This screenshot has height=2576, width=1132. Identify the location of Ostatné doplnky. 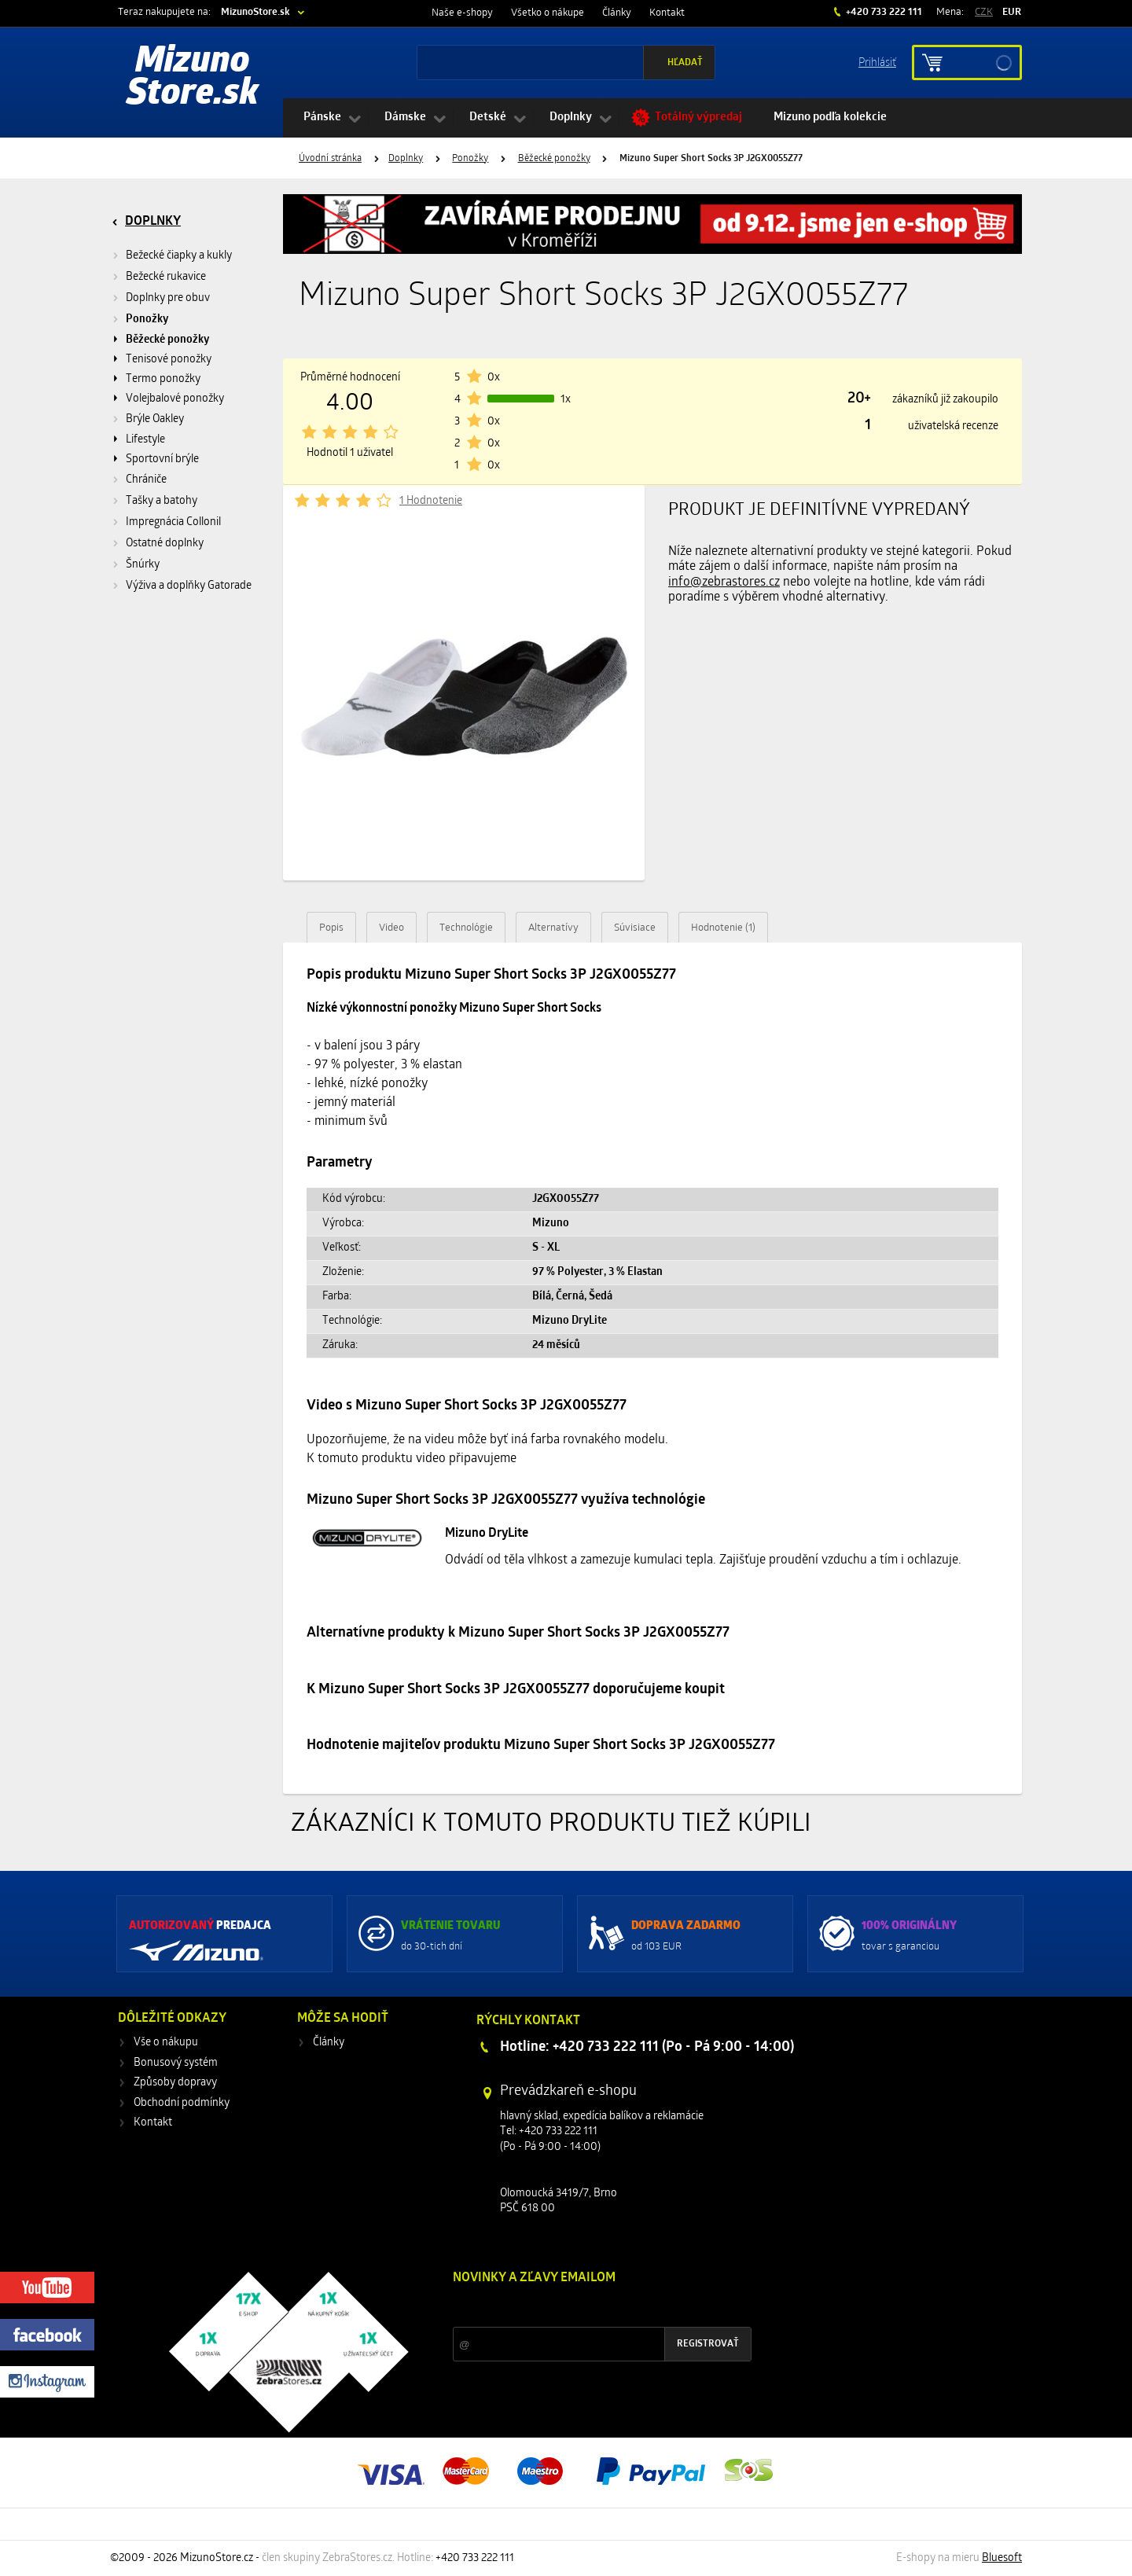
(165, 543).